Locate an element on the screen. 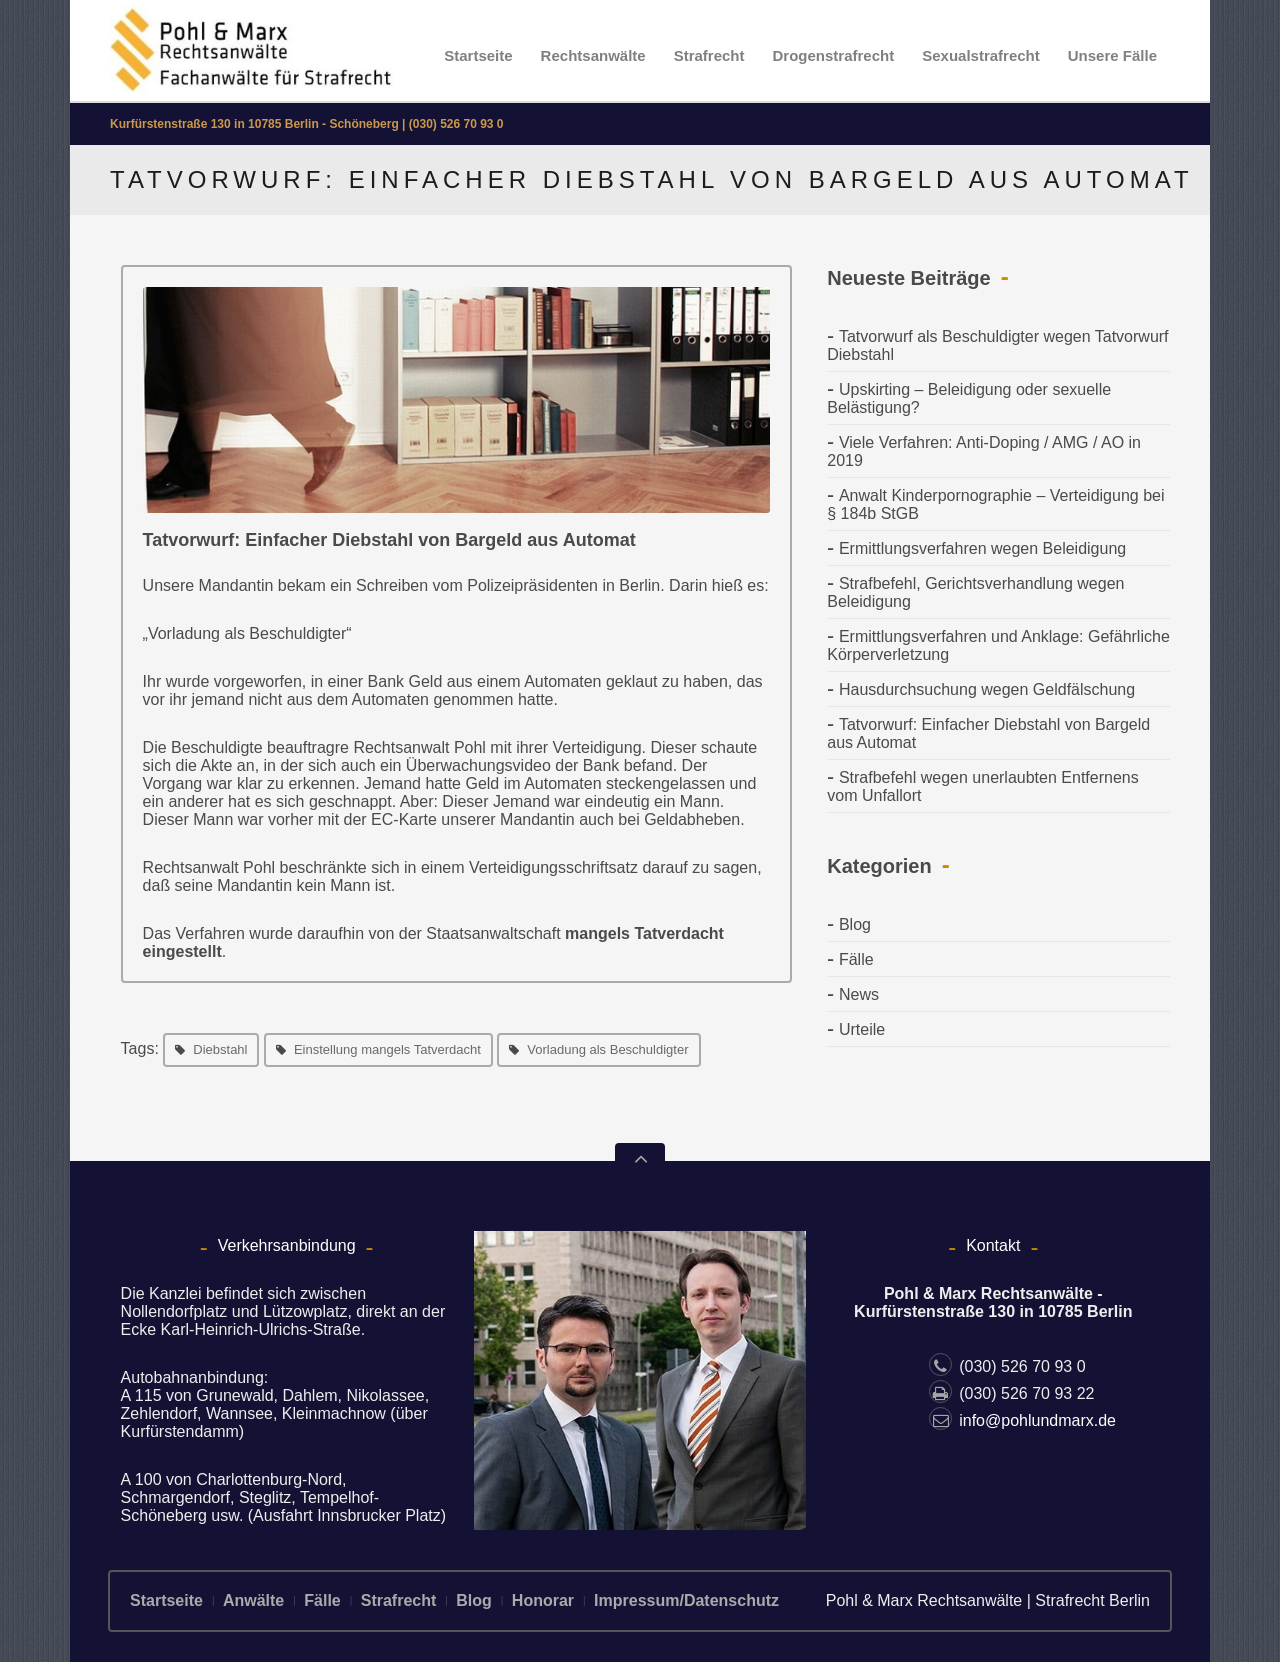  Impressum/Datenschutz is located at coordinates (686, 1600).